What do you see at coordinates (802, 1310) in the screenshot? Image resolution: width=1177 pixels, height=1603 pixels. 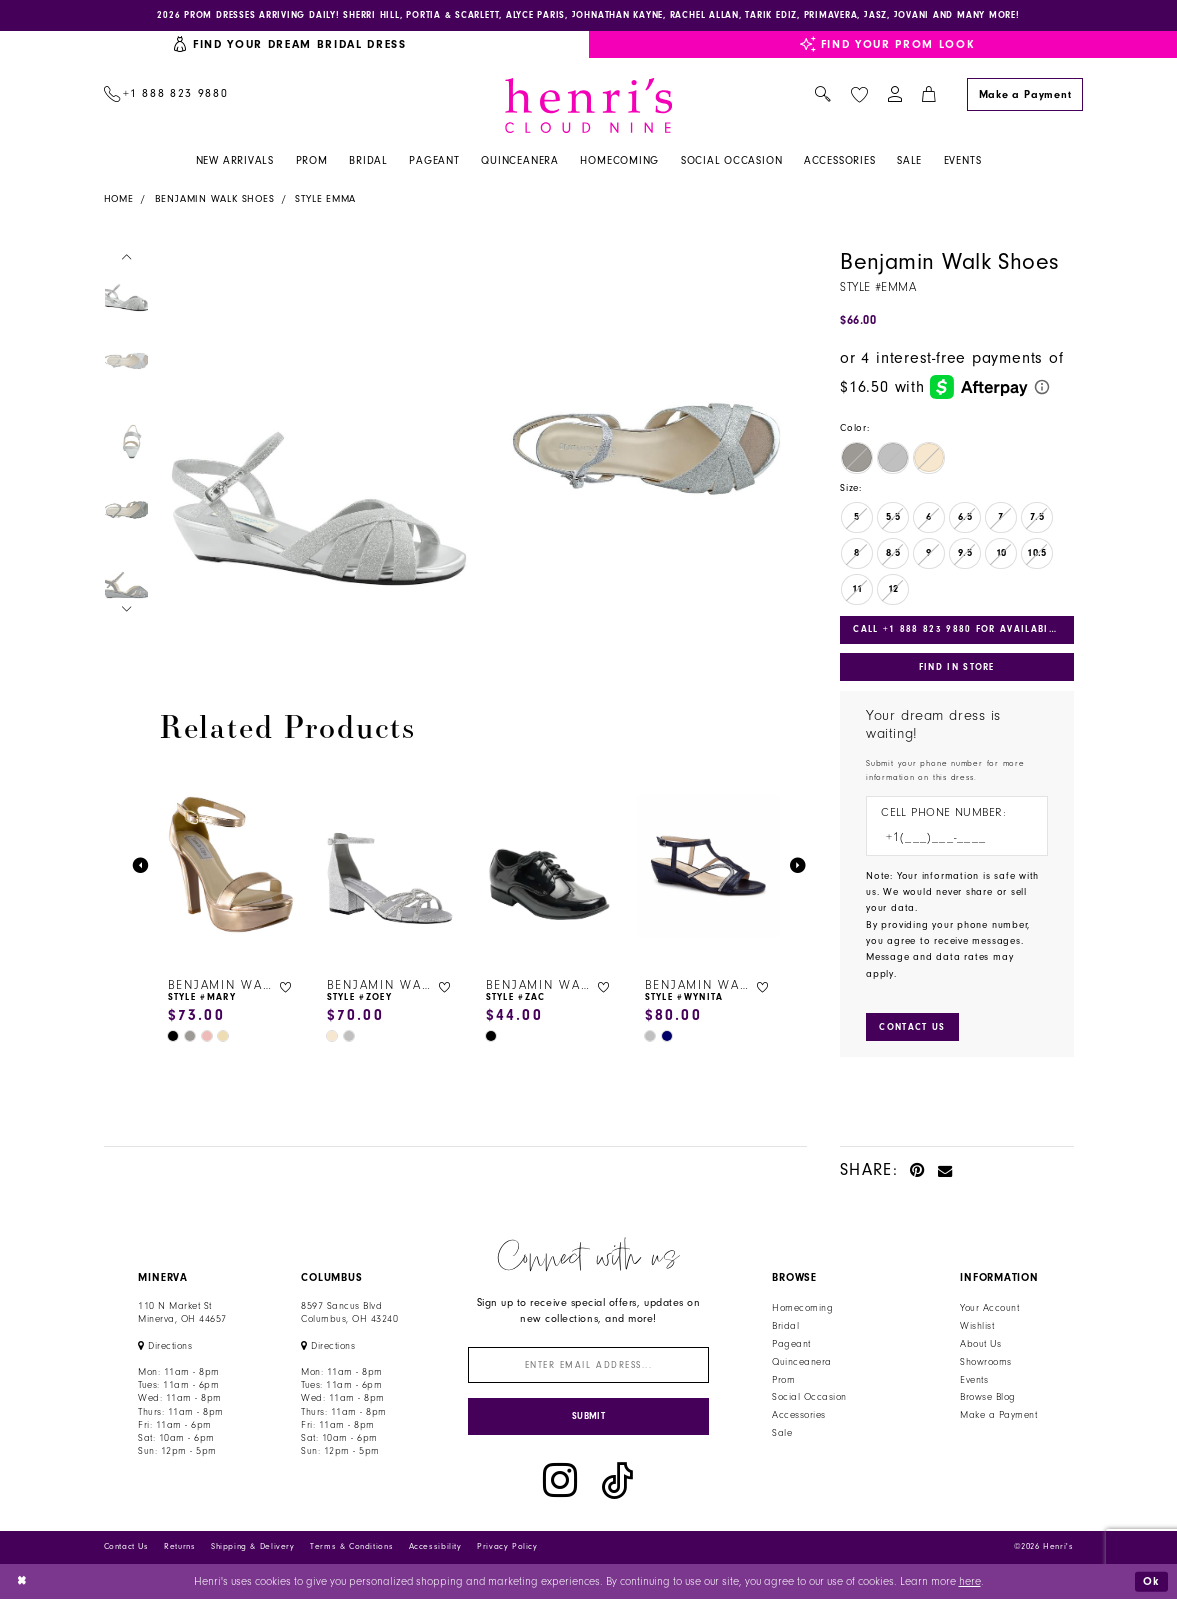 I see `Homecoming` at bounding box center [802, 1310].